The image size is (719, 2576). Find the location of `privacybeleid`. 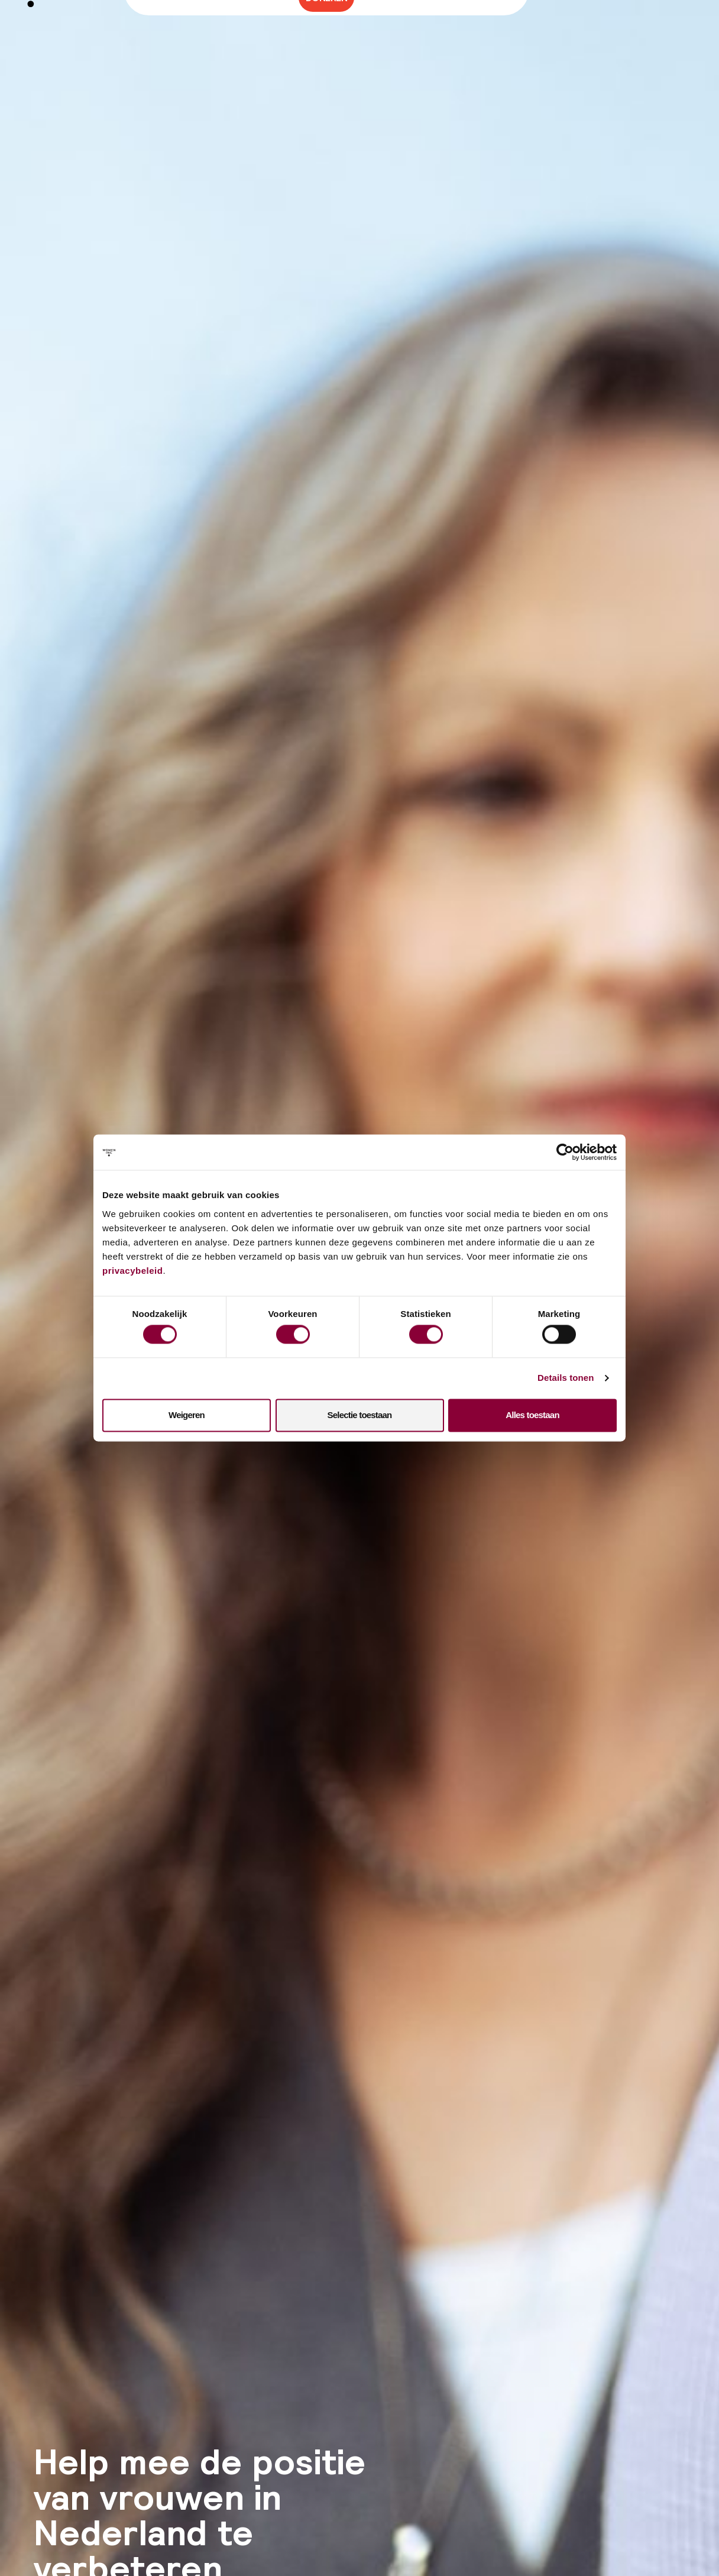

privacybeleid is located at coordinates (132, 1271).